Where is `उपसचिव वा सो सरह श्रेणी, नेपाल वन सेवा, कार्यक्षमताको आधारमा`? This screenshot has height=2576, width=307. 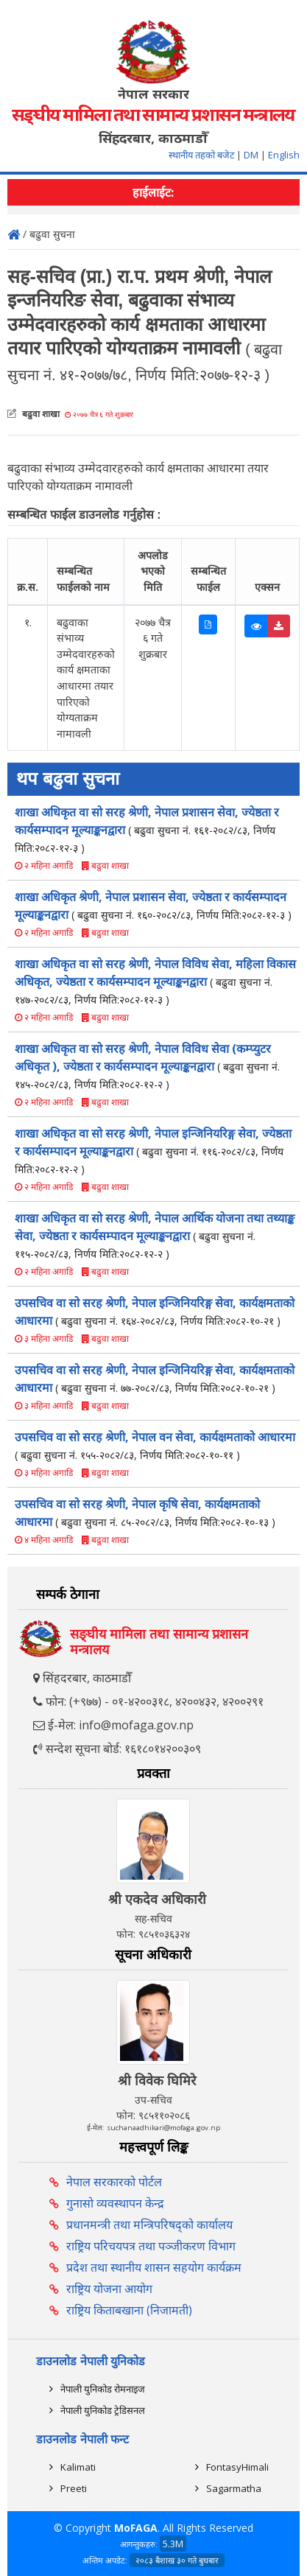
उपसचिव वा सो सरह श्रेणी, नेपाल वन सेवा, कार्यक्षमताको आधारमा is located at coordinates (155, 1445).